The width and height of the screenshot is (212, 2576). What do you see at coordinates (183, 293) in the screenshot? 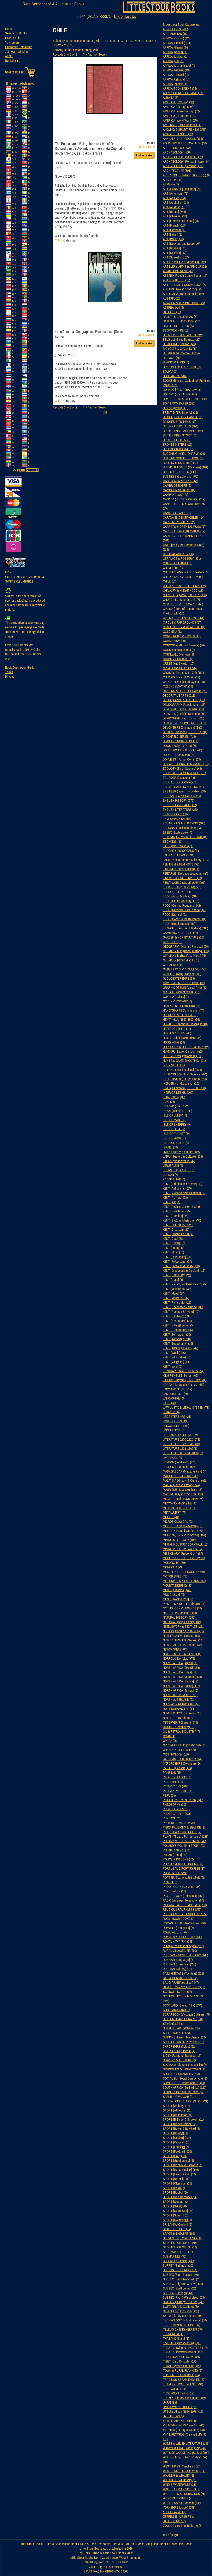
I see `AUSTRALIA (Terra Australis) (87)` at bounding box center [183, 293].